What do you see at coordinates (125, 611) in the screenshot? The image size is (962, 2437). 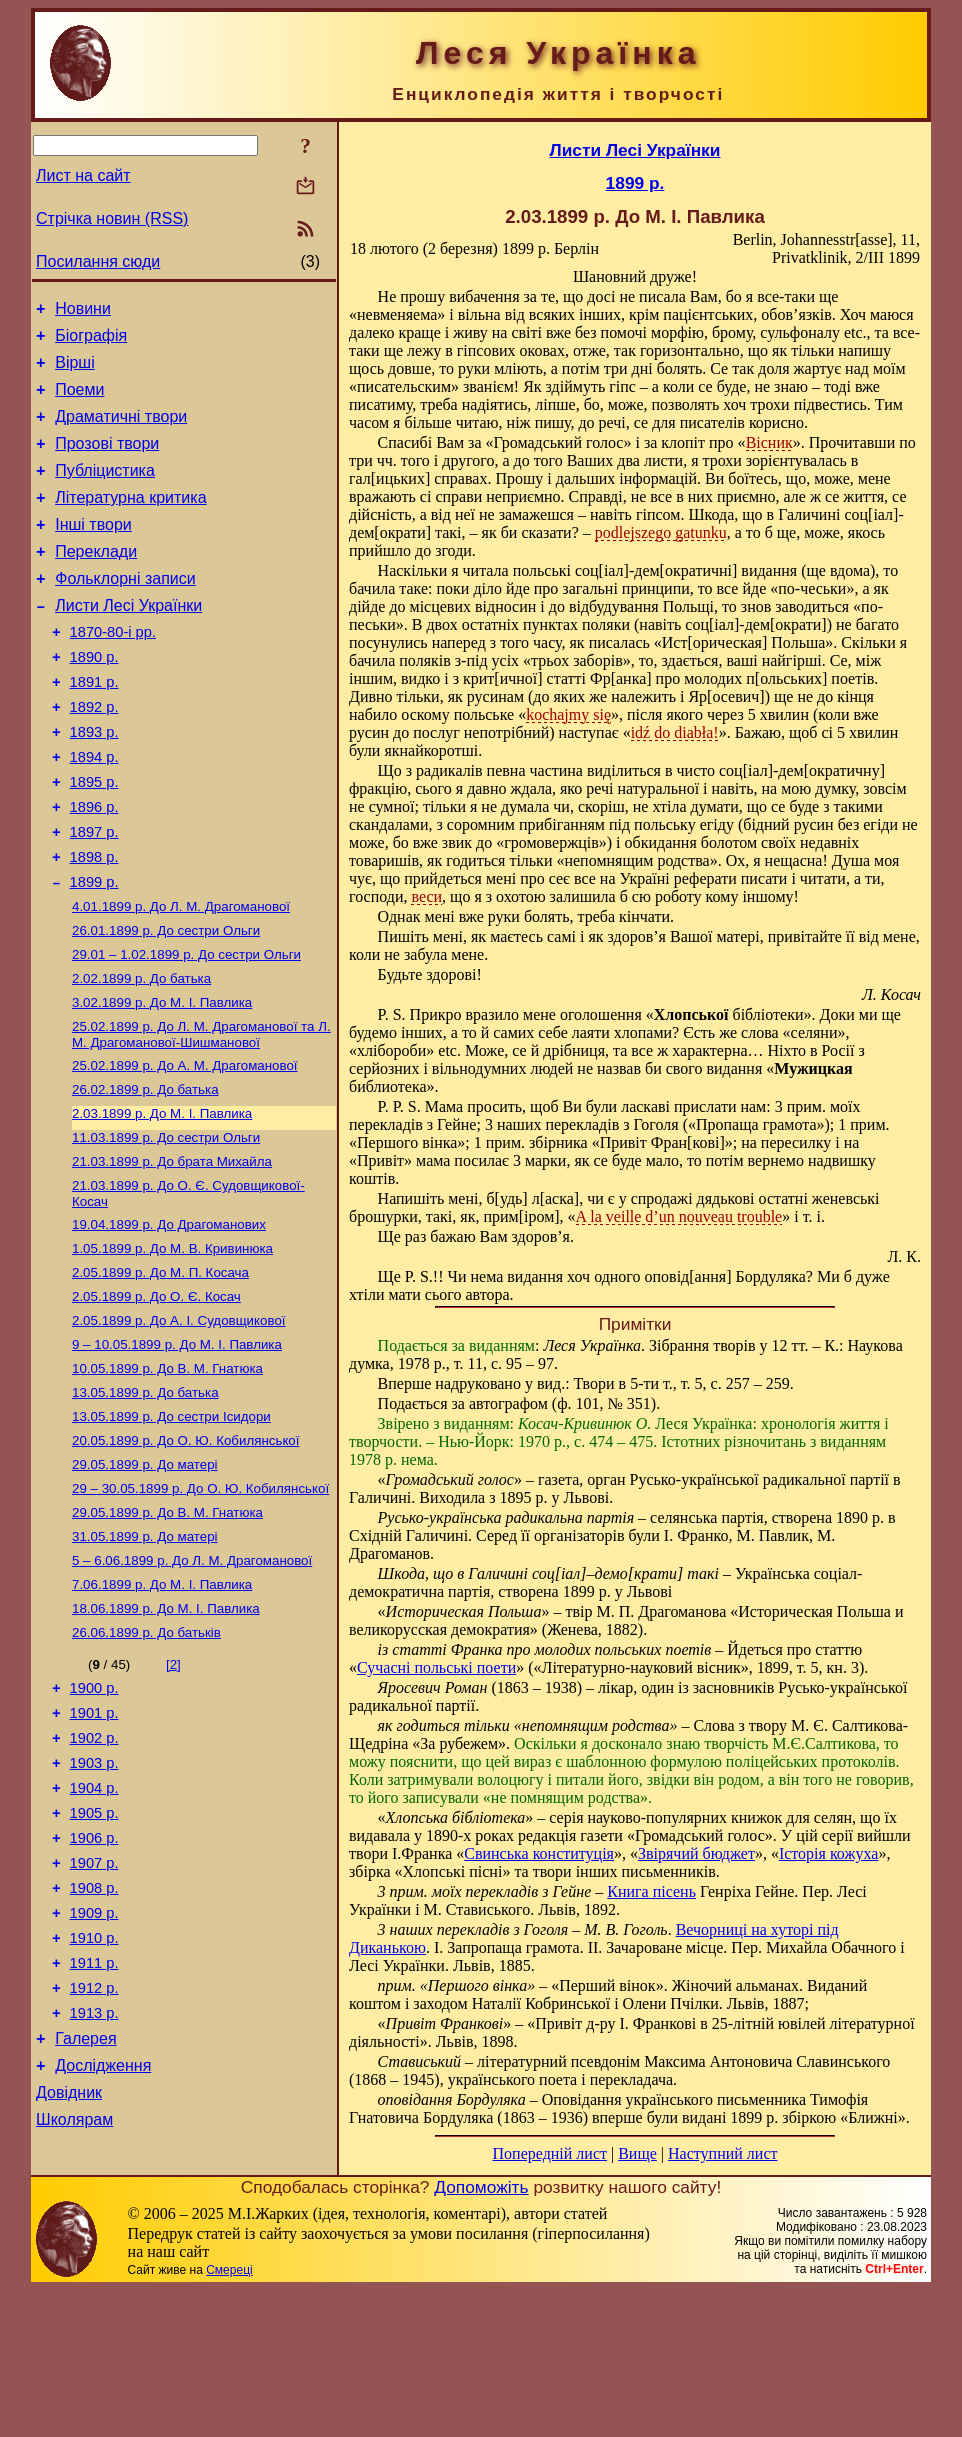 I see `Фольклорні записи` at bounding box center [125, 611].